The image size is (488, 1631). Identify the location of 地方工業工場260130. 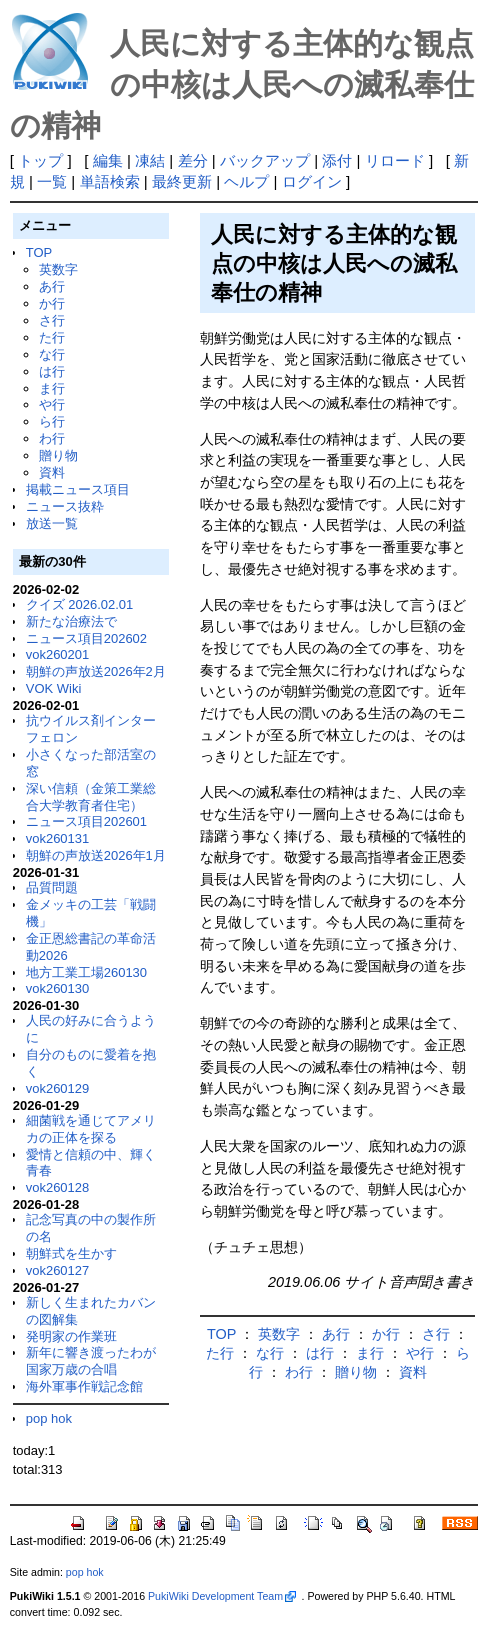
(86, 972).